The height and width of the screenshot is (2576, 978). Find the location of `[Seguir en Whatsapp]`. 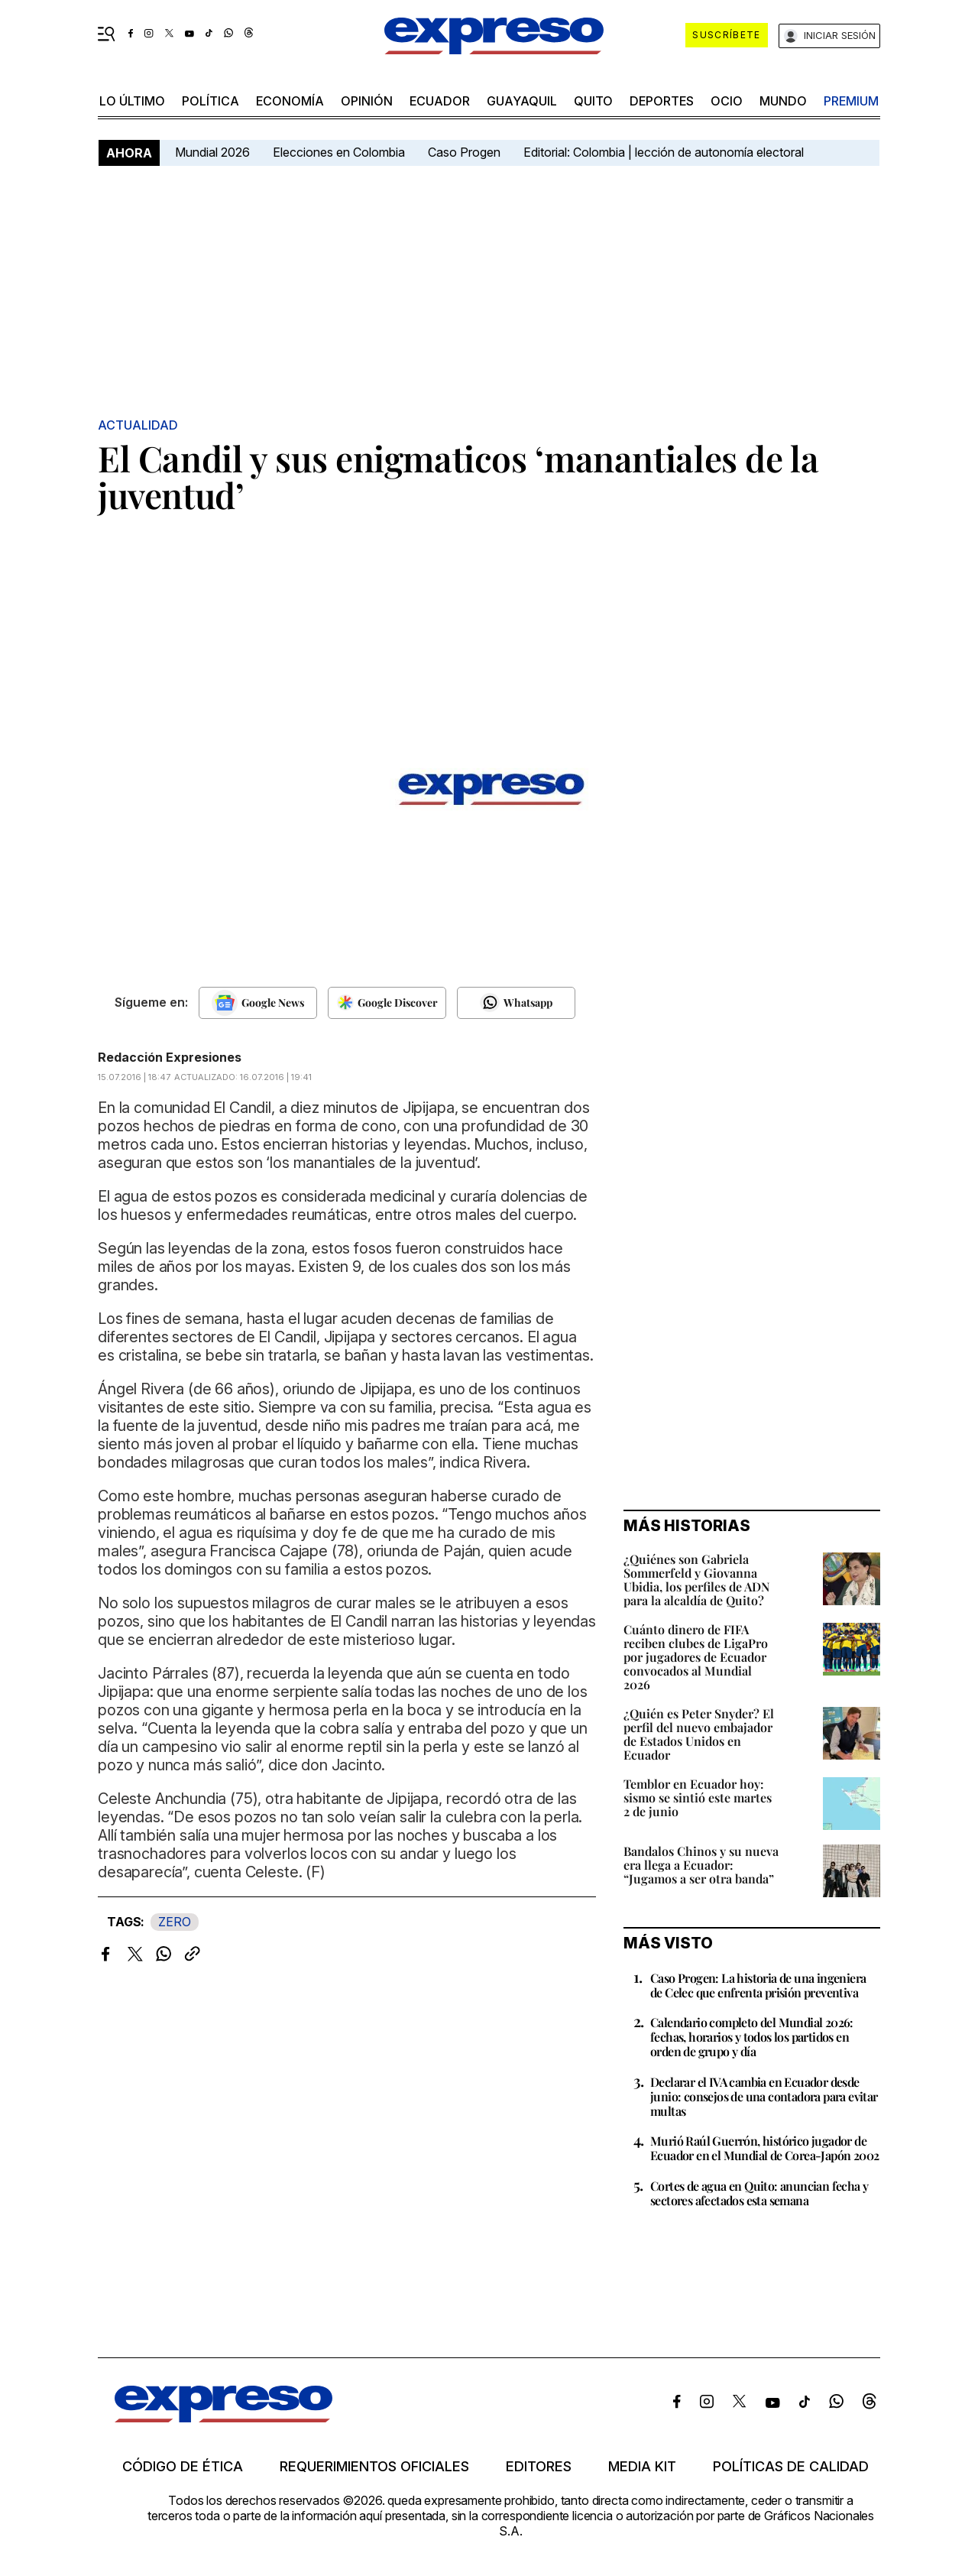

[Seguir en Whatsapp] is located at coordinates (516, 1003).